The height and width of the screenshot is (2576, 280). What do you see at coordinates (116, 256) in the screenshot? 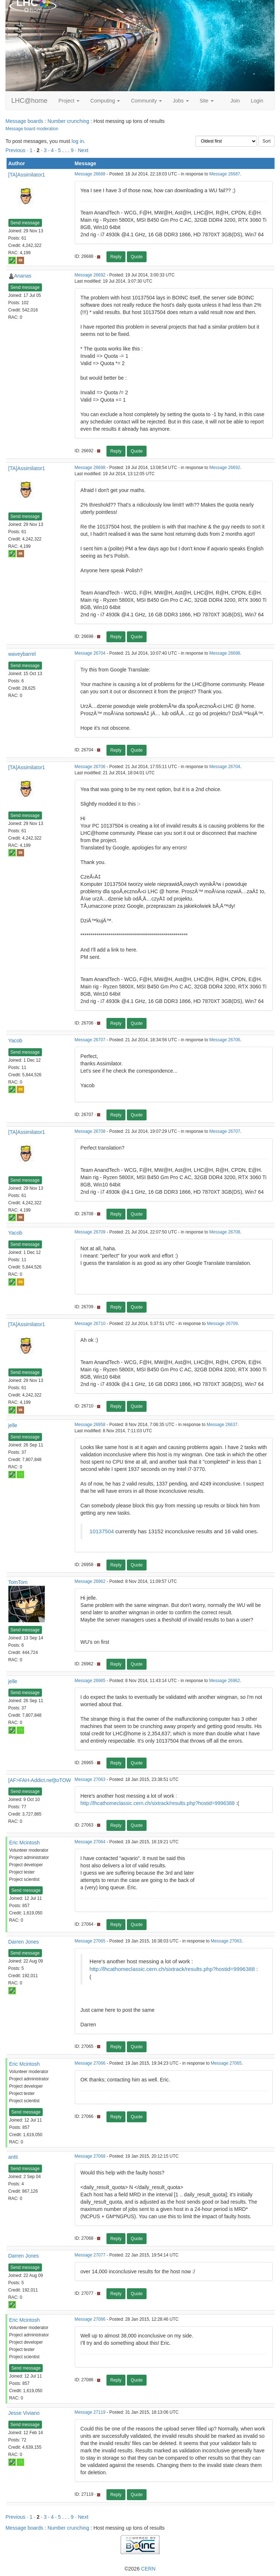
I see `Reply` at bounding box center [116, 256].